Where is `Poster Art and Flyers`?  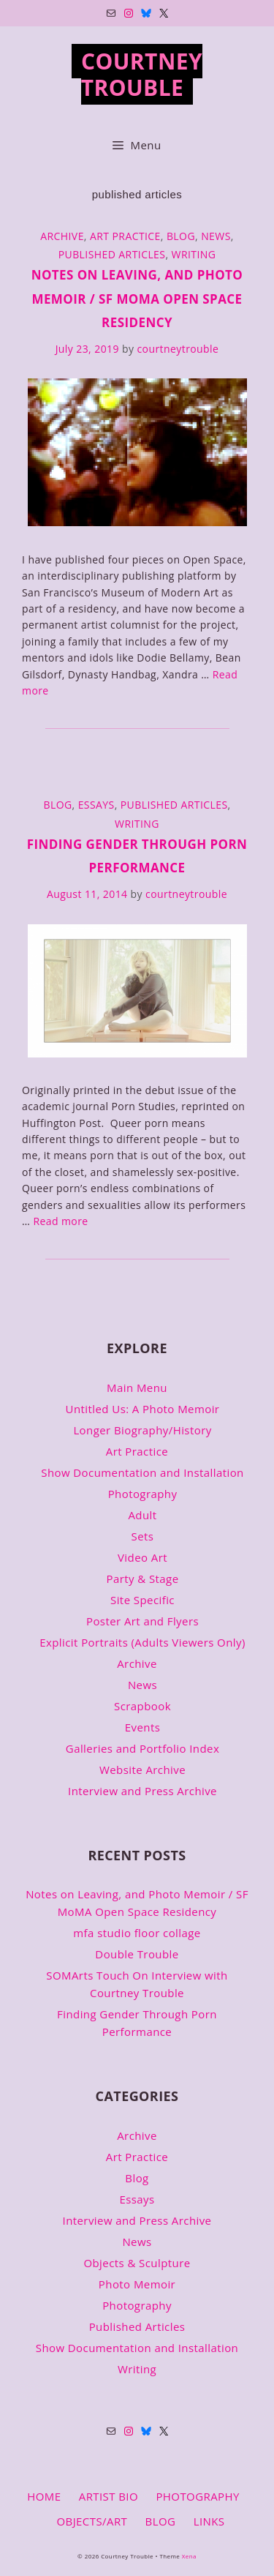 Poster Art and Flyers is located at coordinates (142, 1621).